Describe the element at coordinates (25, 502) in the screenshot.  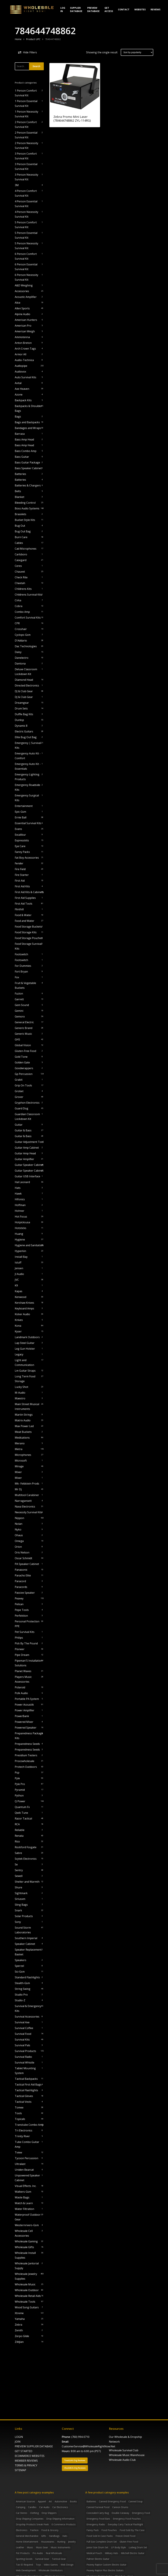
I see `Bleeding Control` at that location.